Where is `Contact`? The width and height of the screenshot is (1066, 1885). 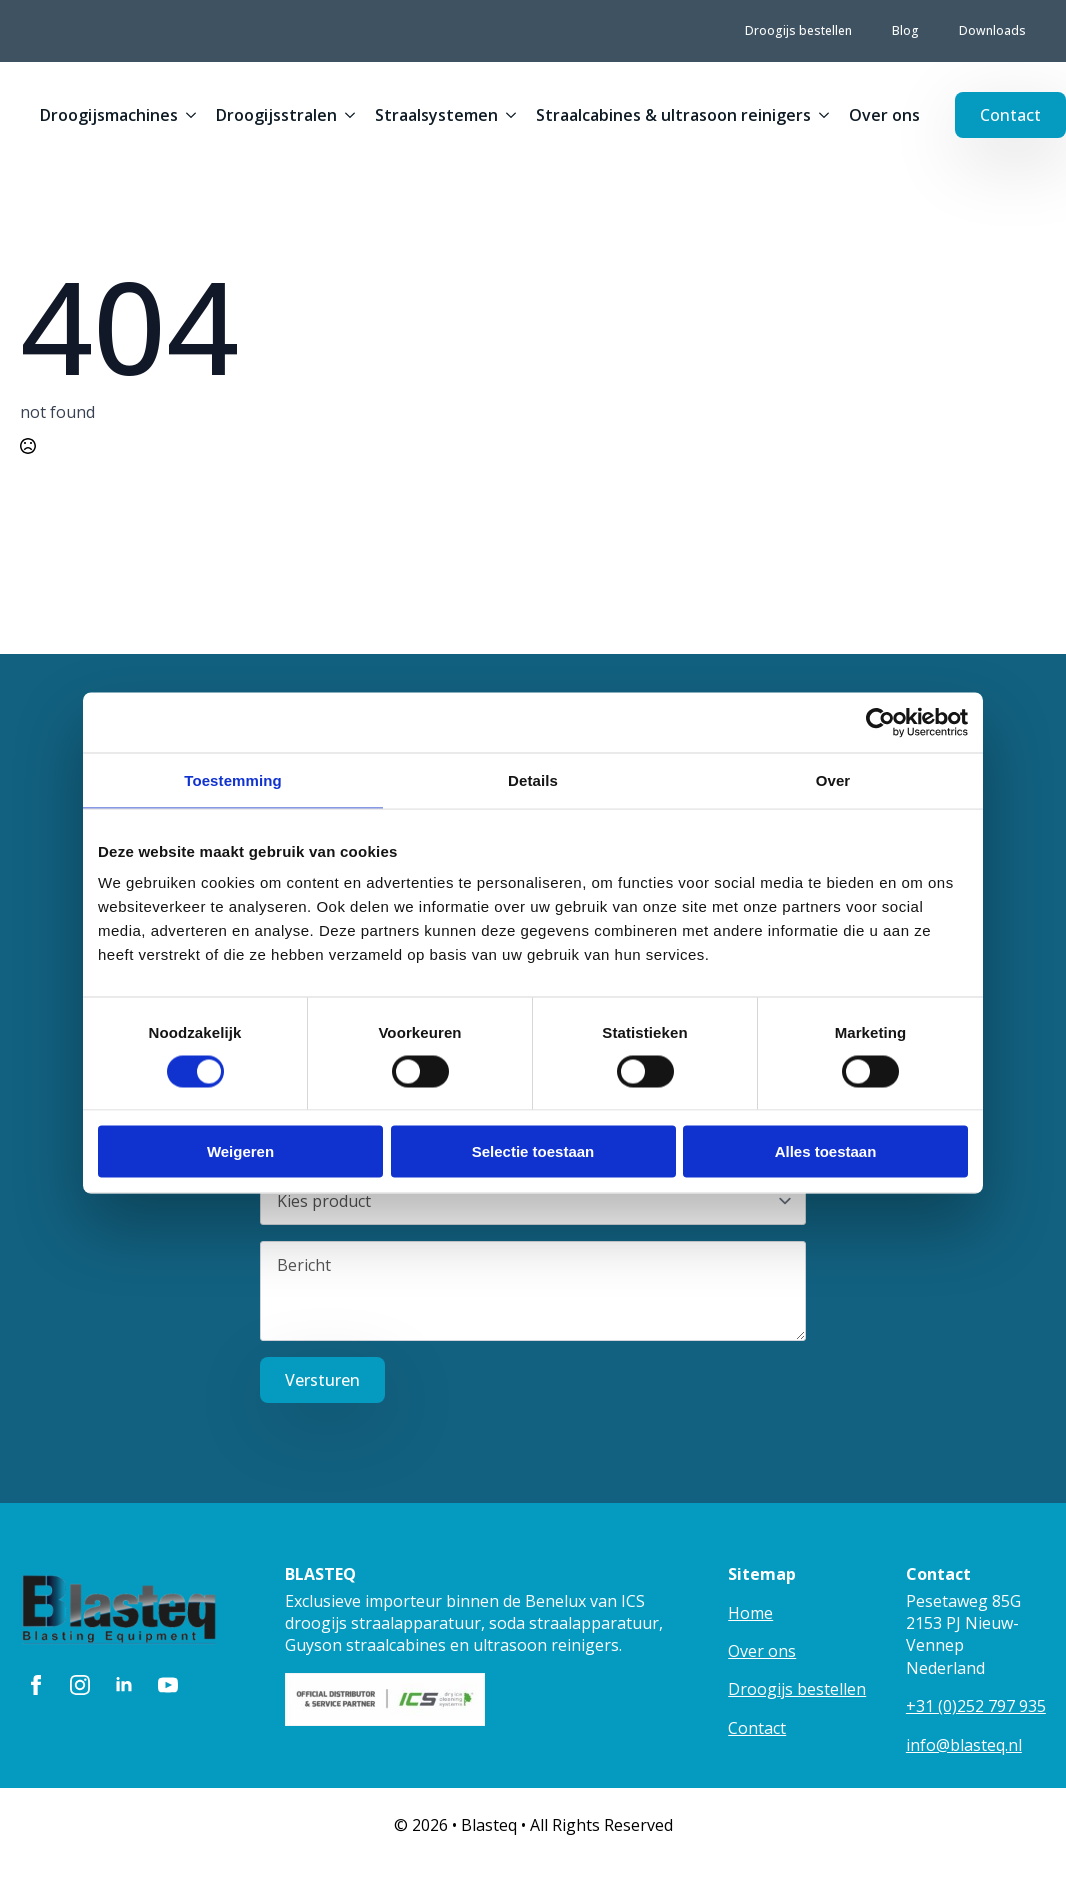
Contact is located at coordinates (757, 1728).